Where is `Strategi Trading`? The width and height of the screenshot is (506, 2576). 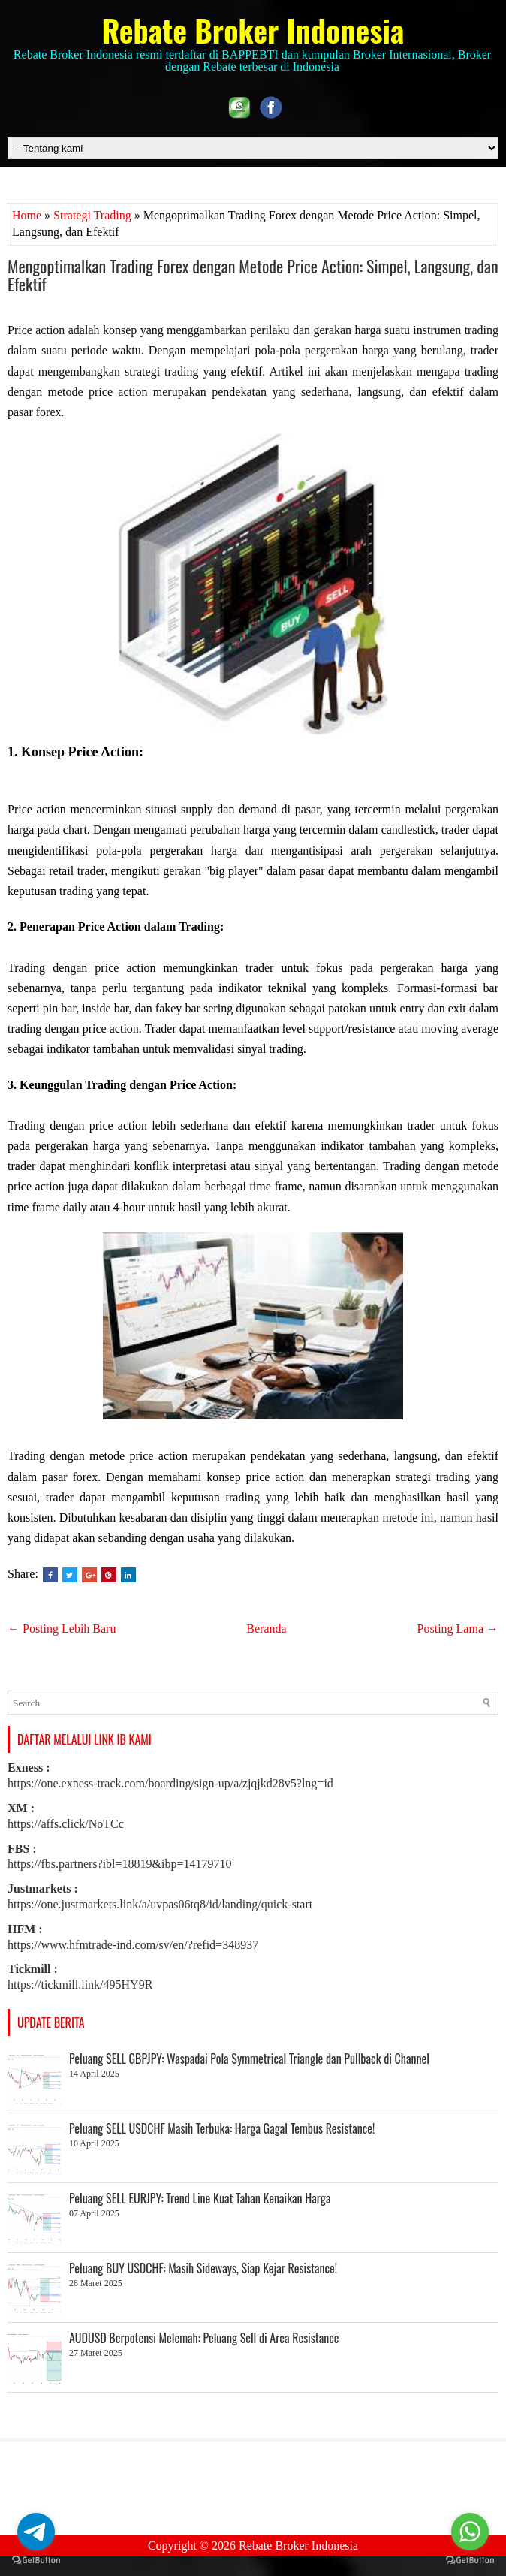 Strategi Trading is located at coordinates (92, 215).